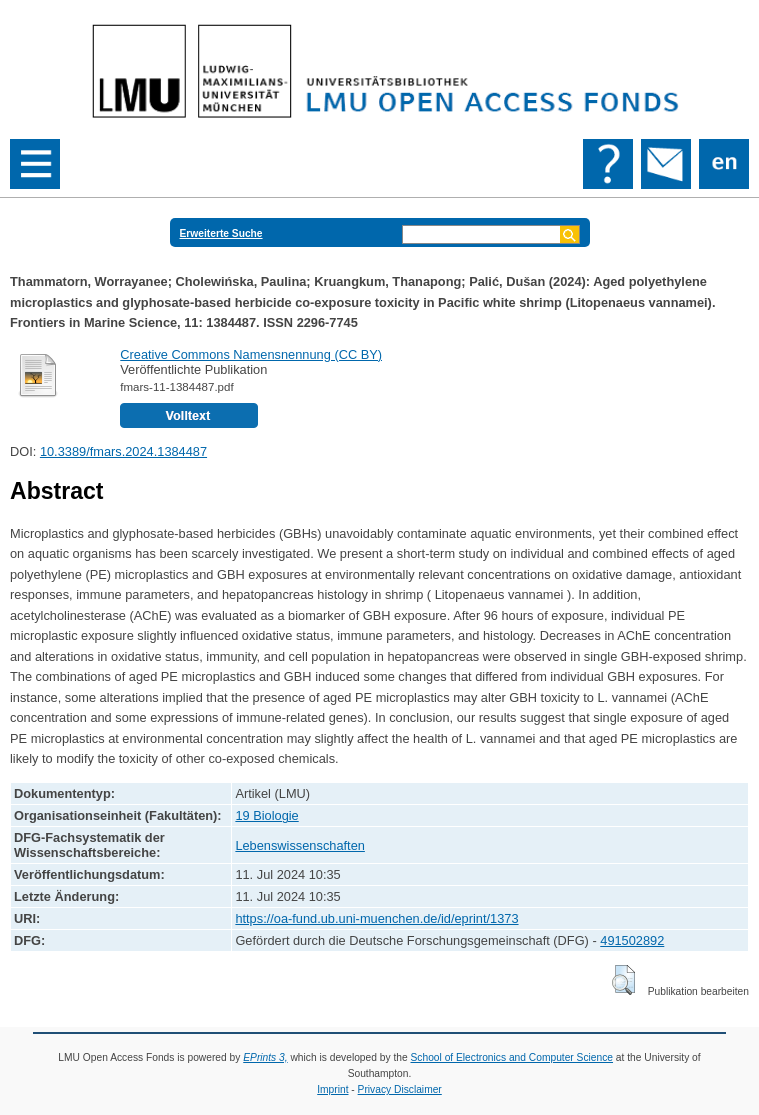 The width and height of the screenshot is (759, 1115). Describe the element at coordinates (265, 1057) in the screenshot. I see `EPrints 3,` at that location.